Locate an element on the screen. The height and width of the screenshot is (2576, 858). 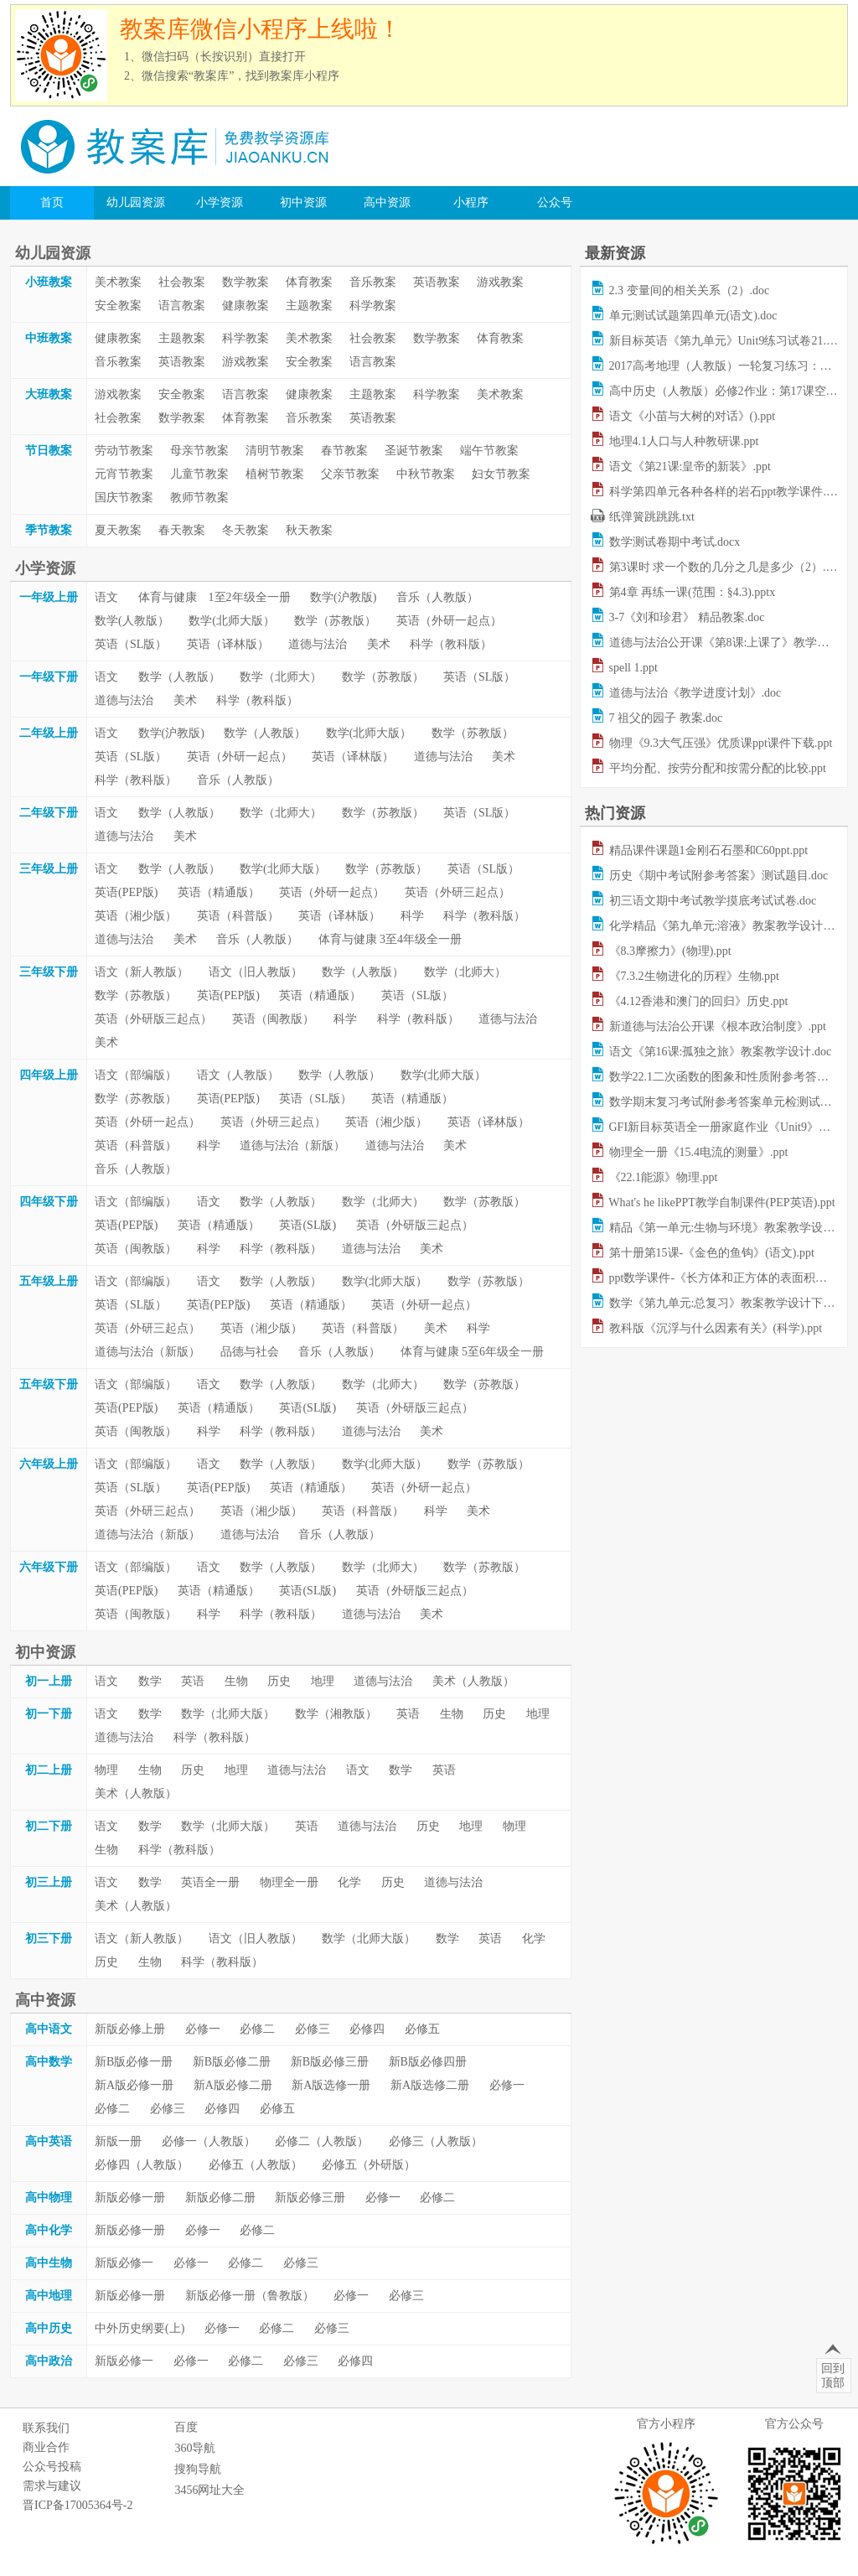
英语全一册 is located at coordinates (210, 1882).